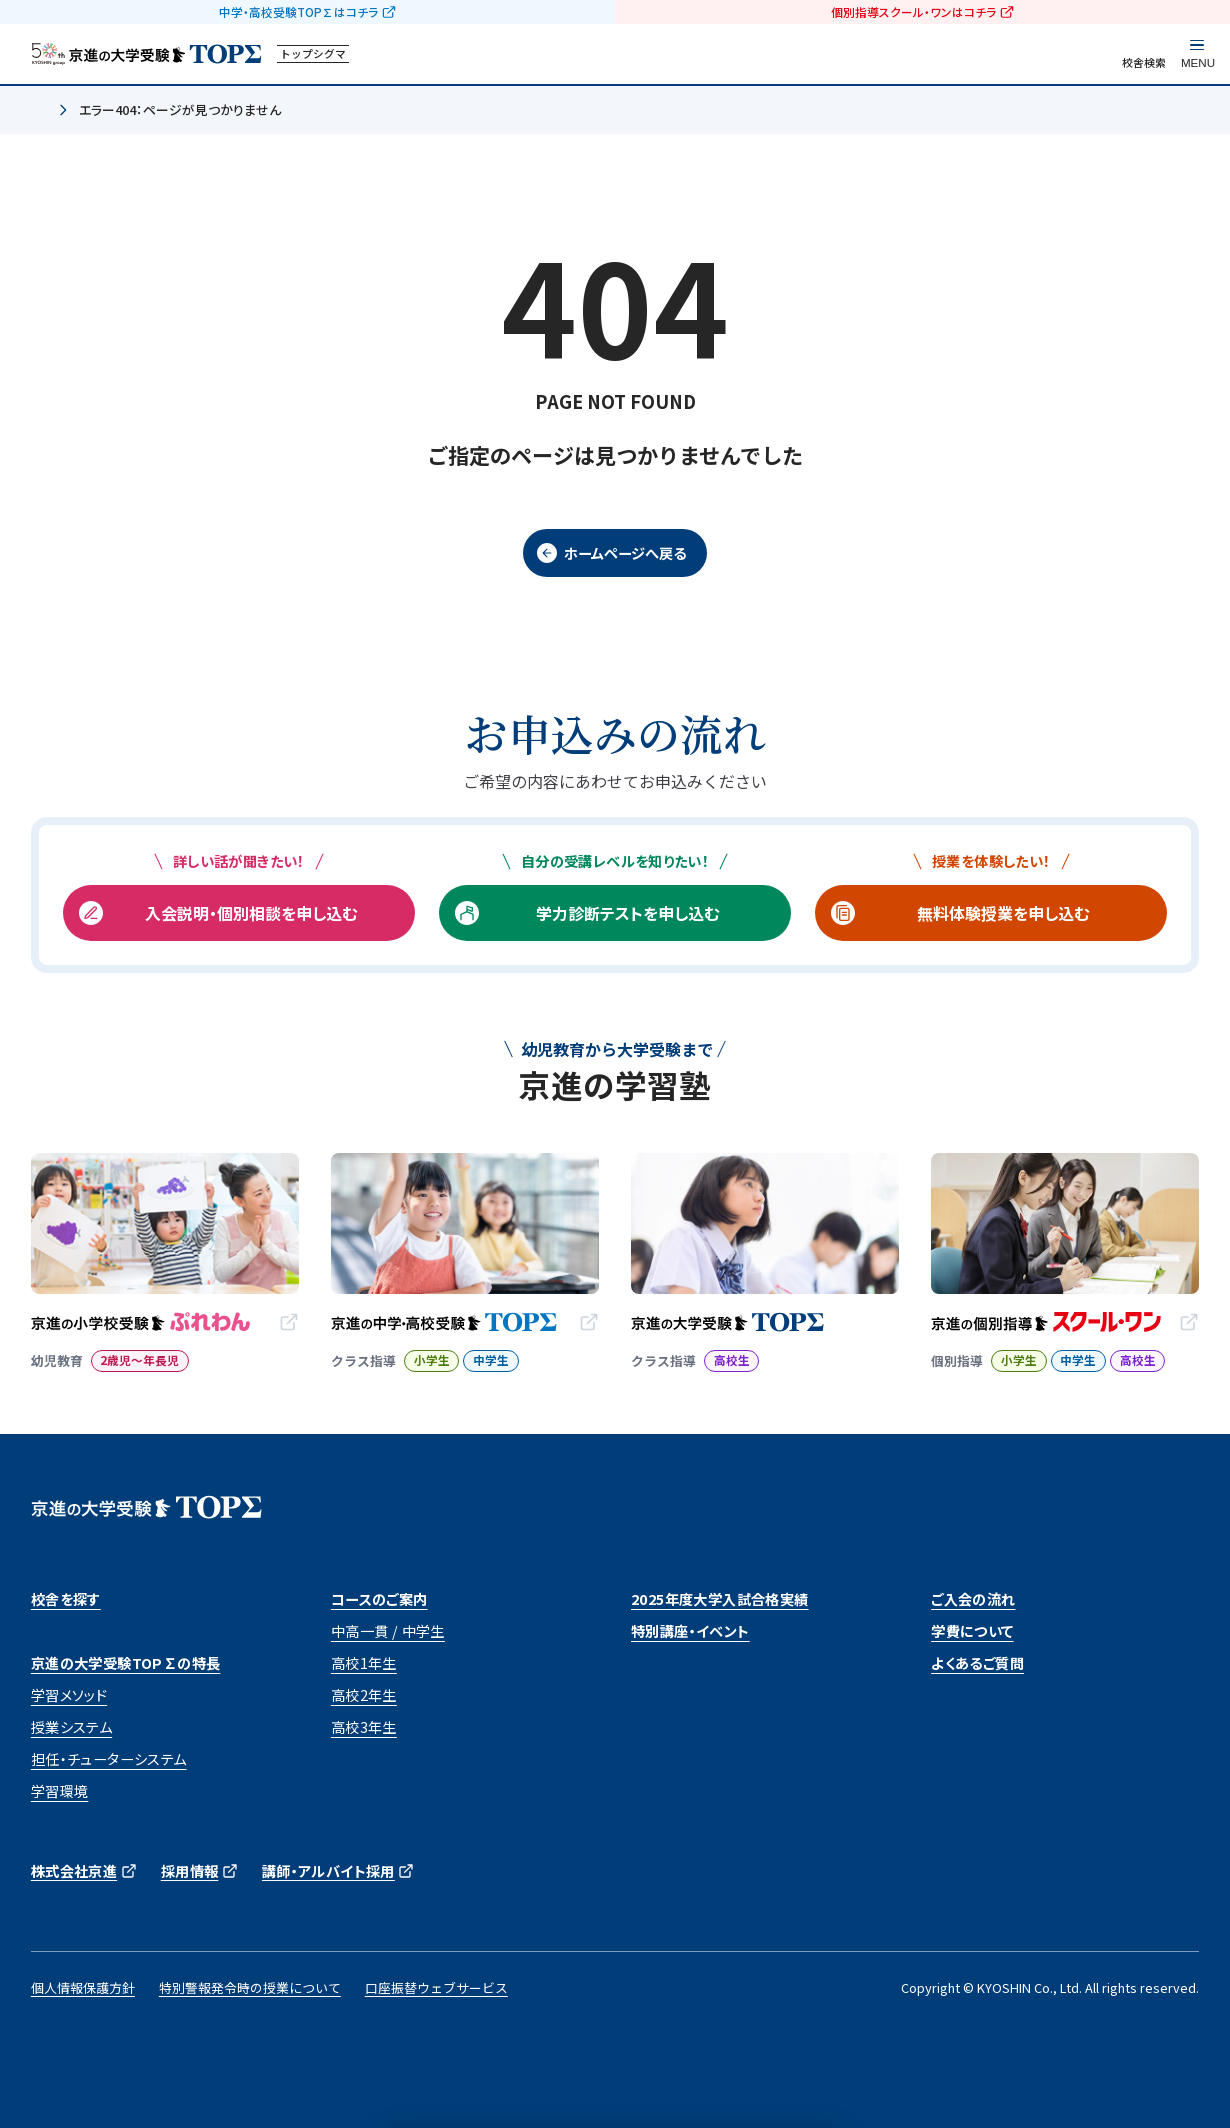  What do you see at coordinates (126, 1663) in the screenshot?
I see `京進の大学受験TOP∑の特長` at bounding box center [126, 1663].